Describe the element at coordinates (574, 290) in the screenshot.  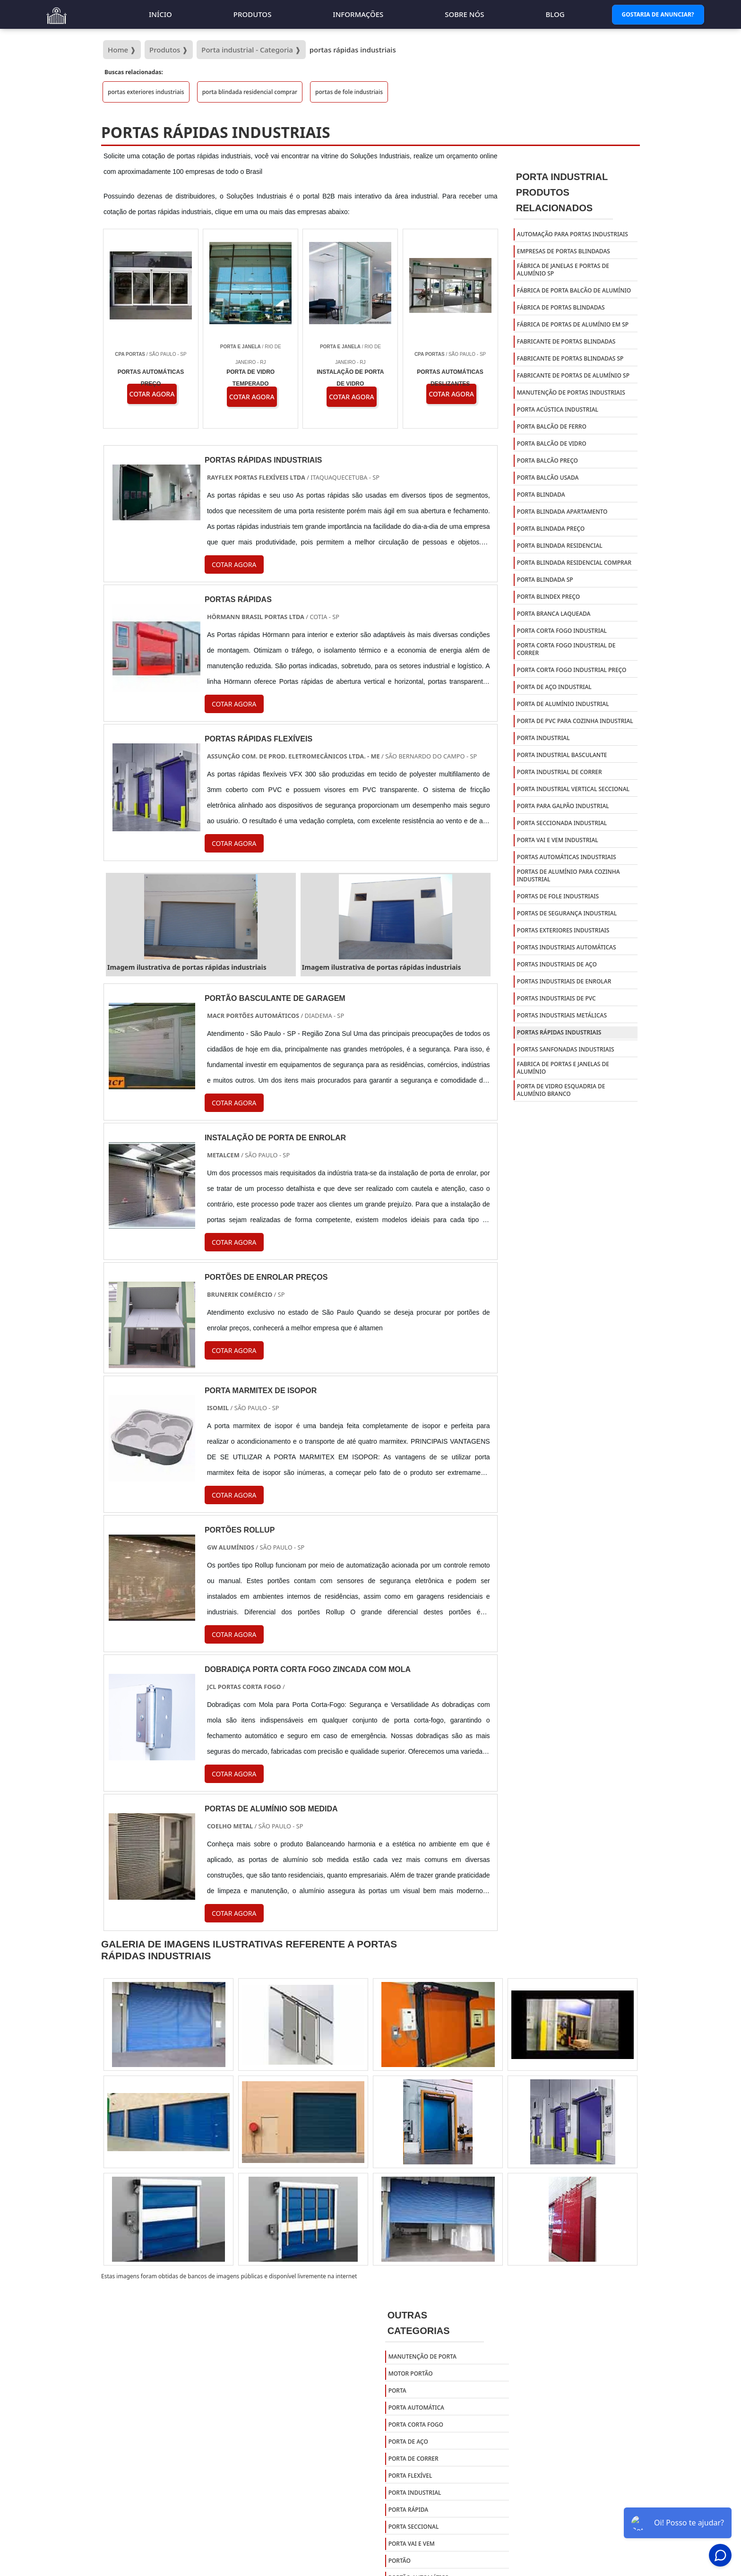
I see `fábrica de porta balcão de alumínio` at that location.